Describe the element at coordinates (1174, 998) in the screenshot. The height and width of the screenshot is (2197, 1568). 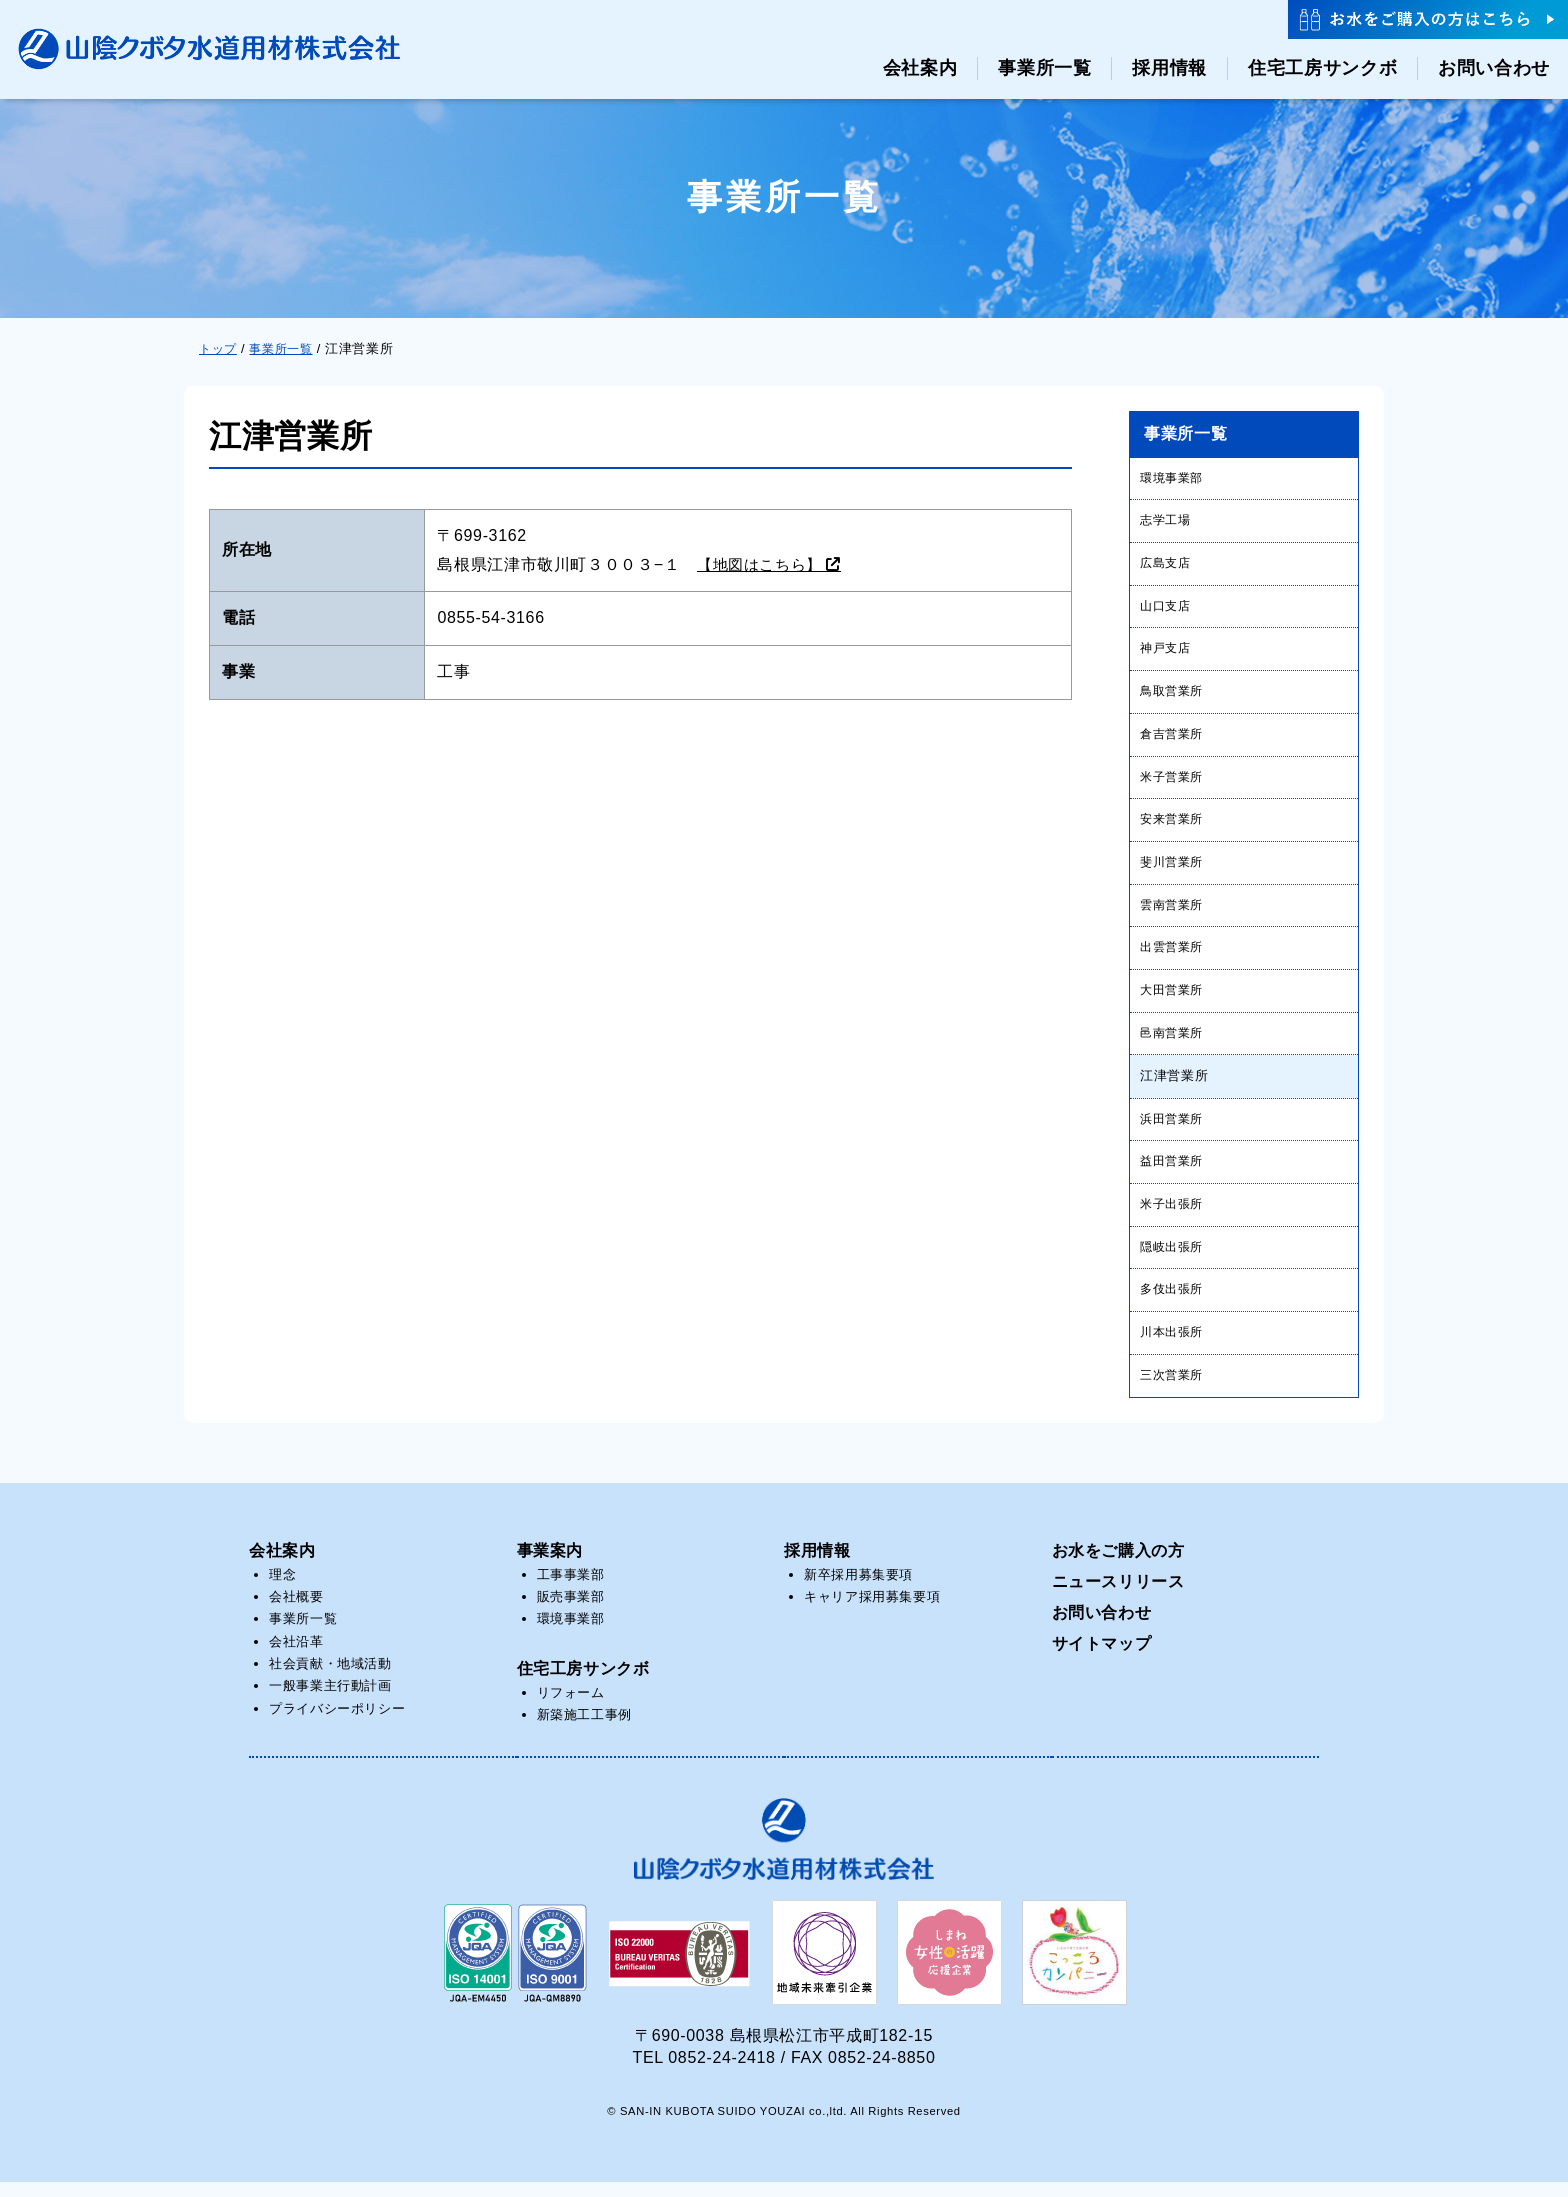
I see `大田営業所` at that location.